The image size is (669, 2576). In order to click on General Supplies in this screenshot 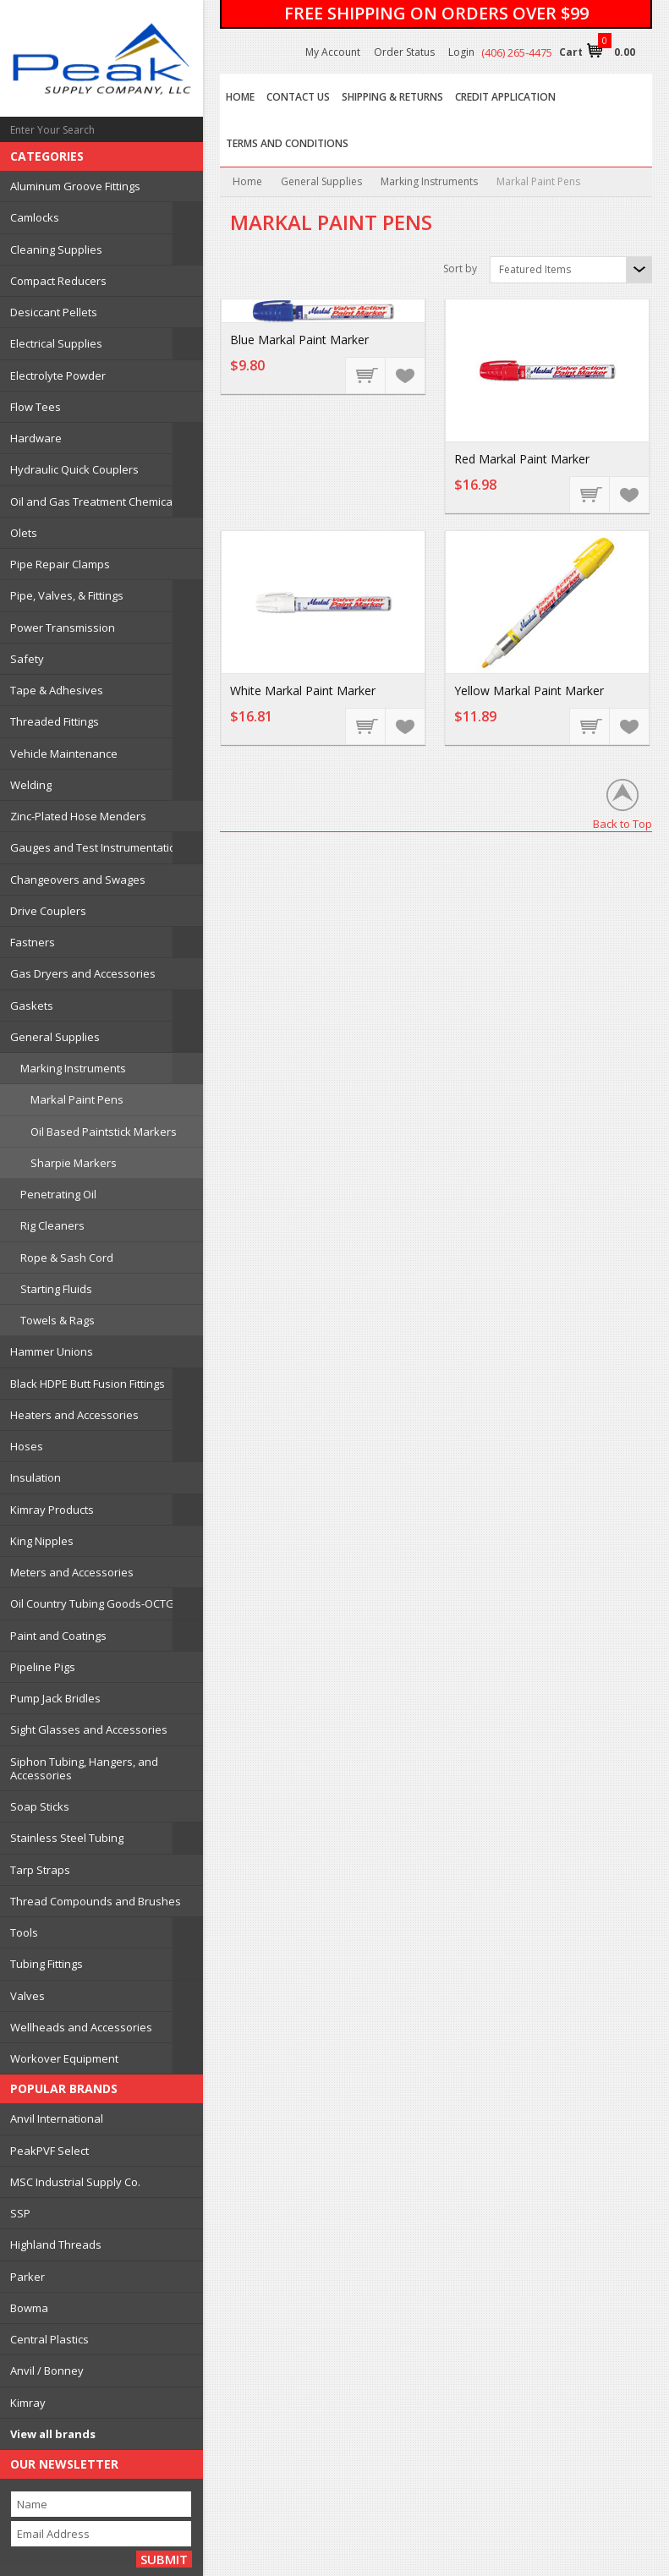, I will do `click(55, 1036)`.